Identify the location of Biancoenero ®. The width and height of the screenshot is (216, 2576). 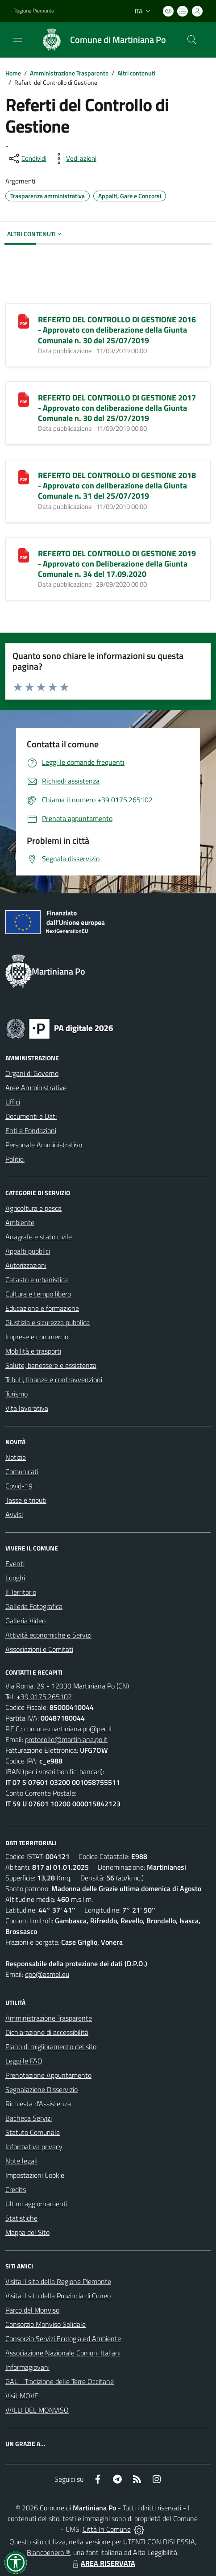
(48, 2552).